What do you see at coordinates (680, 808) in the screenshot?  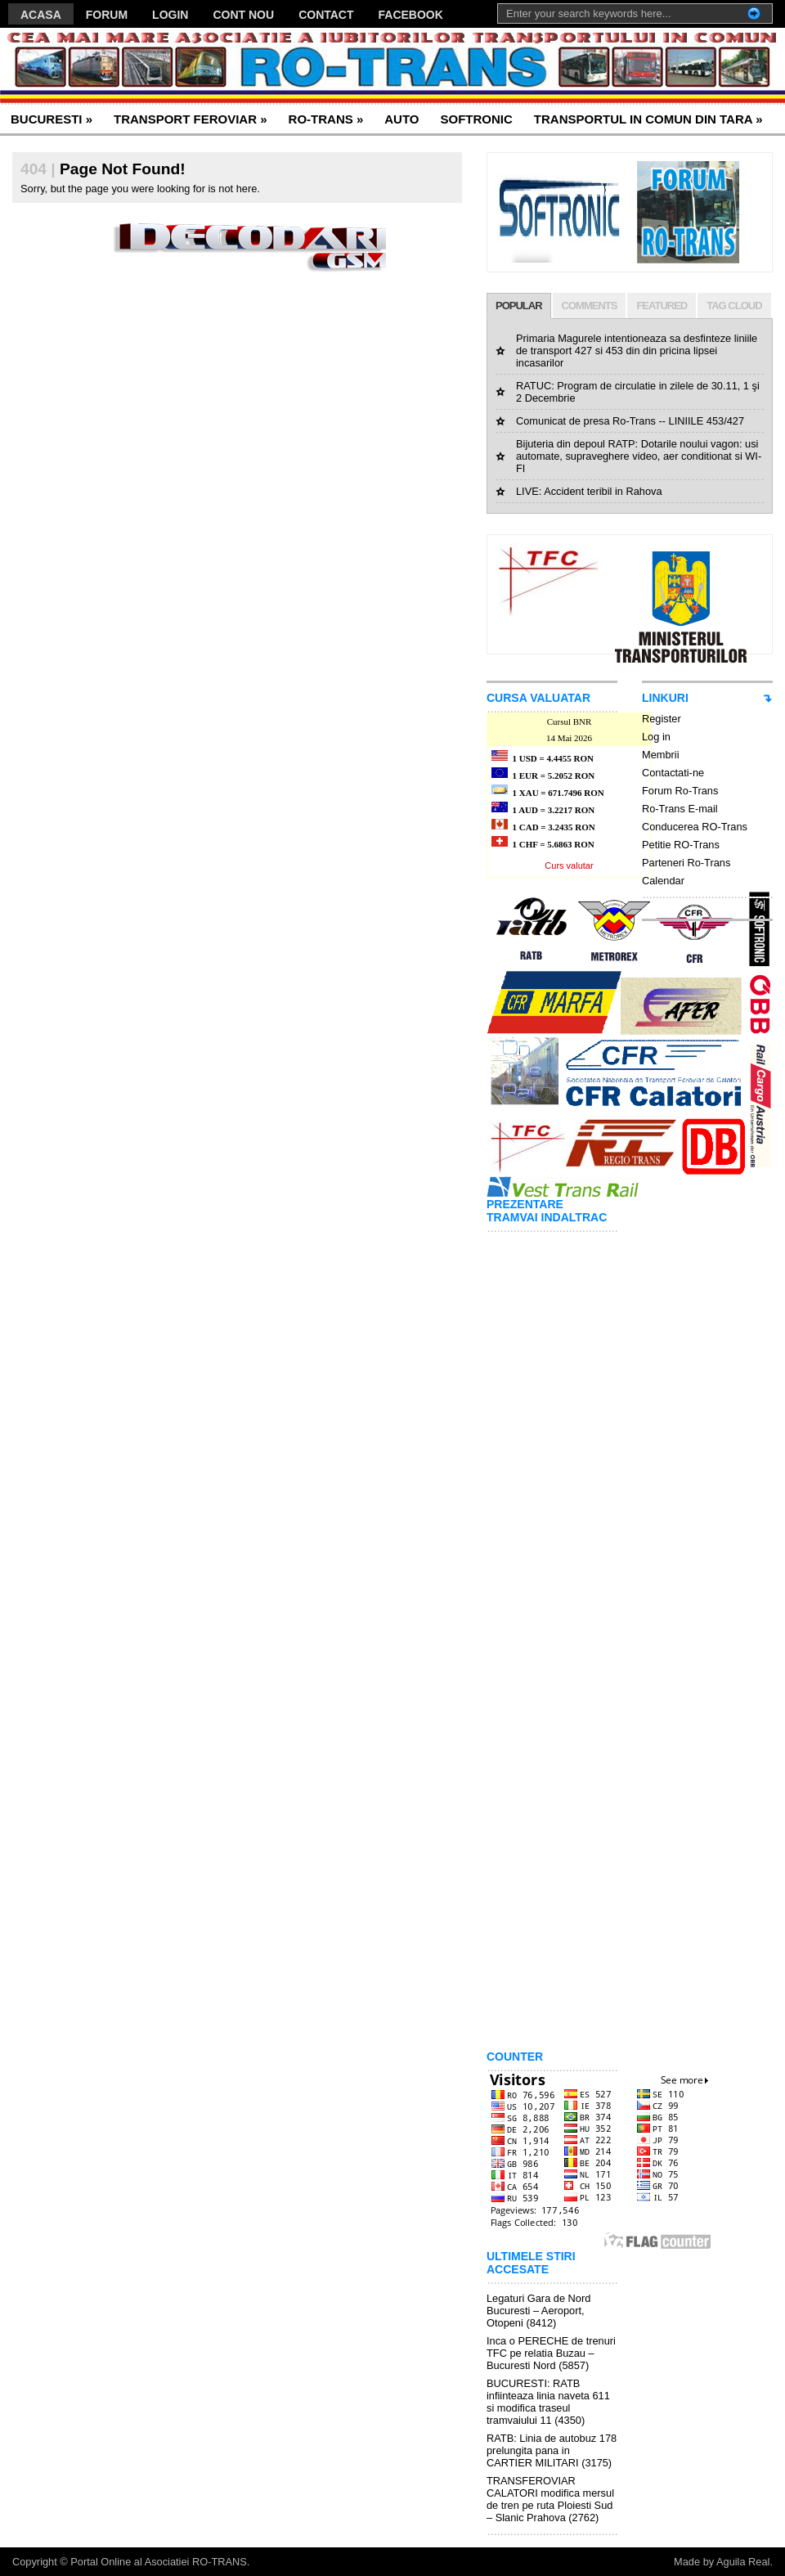 I see `Ro-Trans E-mail` at bounding box center [680, 808].